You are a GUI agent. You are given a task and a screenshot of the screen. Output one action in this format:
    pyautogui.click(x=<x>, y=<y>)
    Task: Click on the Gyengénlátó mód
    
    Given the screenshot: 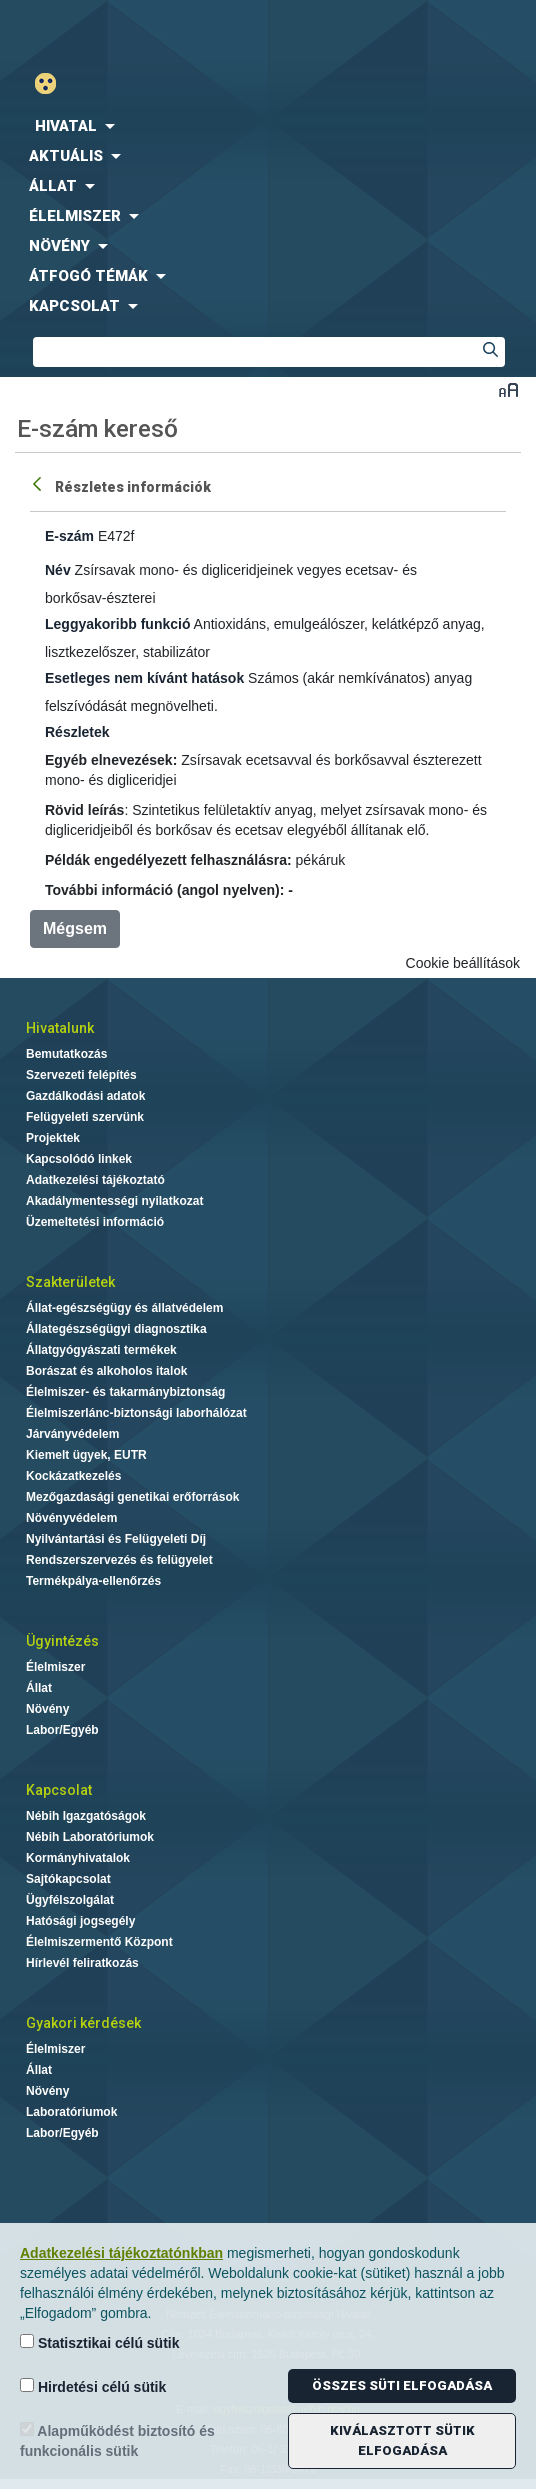 What is the action you would take?
    pyautogui.click(x=53, y=83)
    